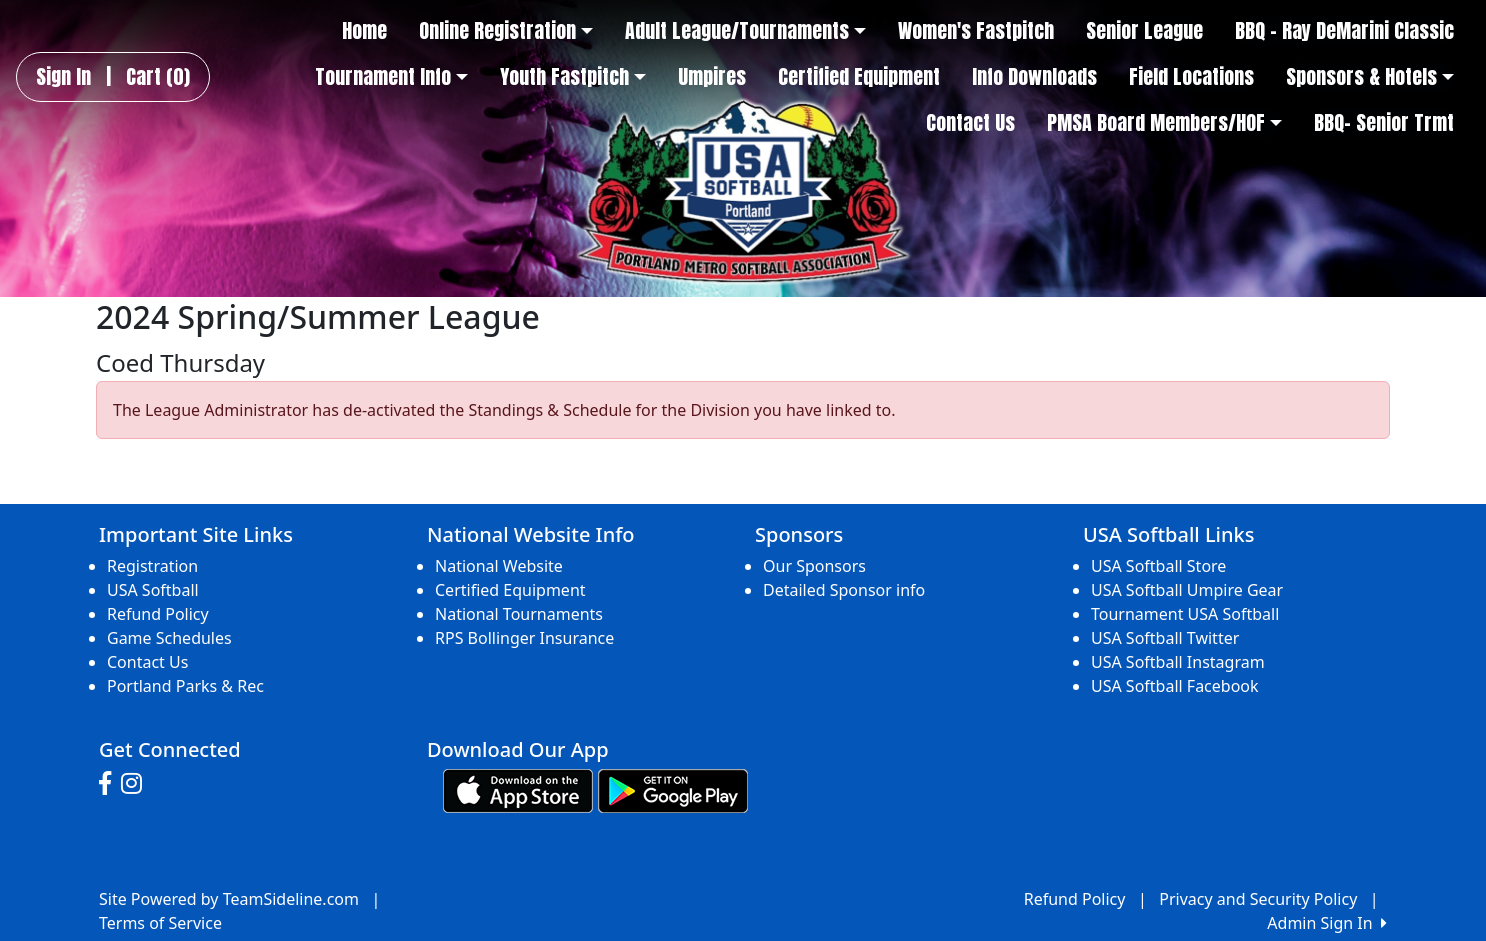  Describe the element at coordinates (1384, 123) in the screenshot. I see `BBQ- Senior Trmt` at that location.